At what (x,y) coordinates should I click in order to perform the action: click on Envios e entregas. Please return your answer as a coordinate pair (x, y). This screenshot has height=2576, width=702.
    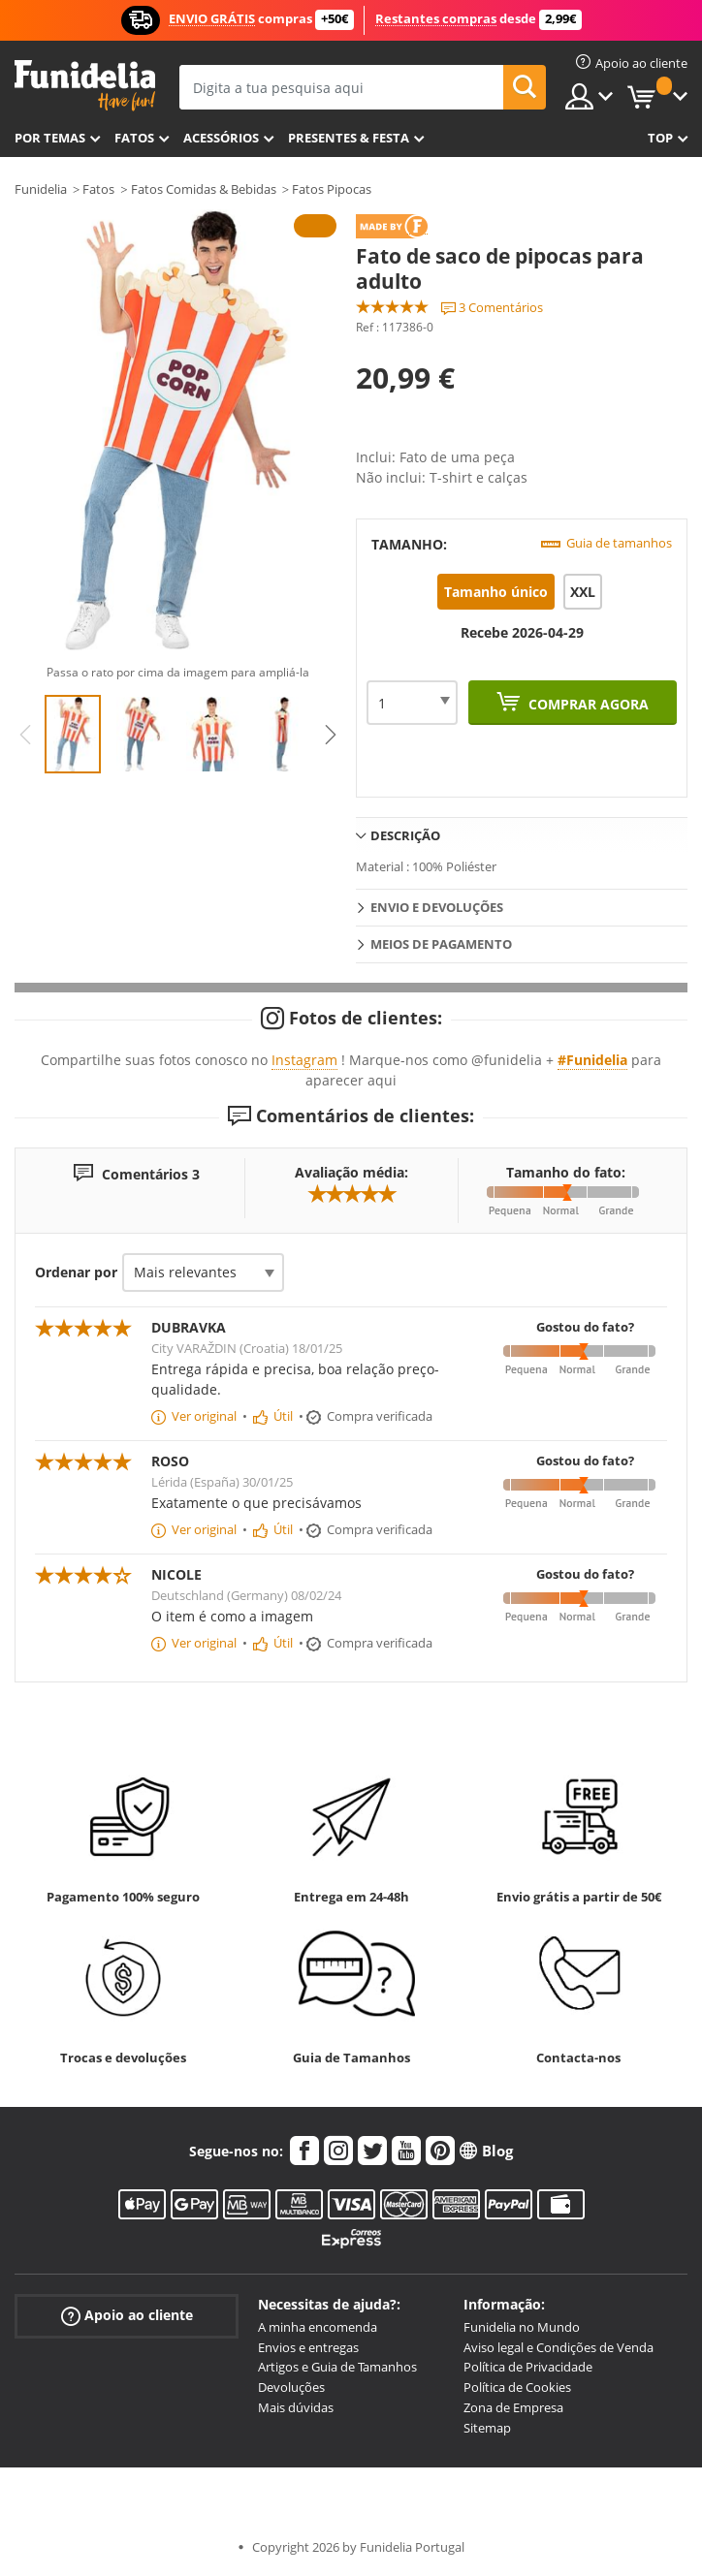
    Looking at the image, I should click on (308, 2347).